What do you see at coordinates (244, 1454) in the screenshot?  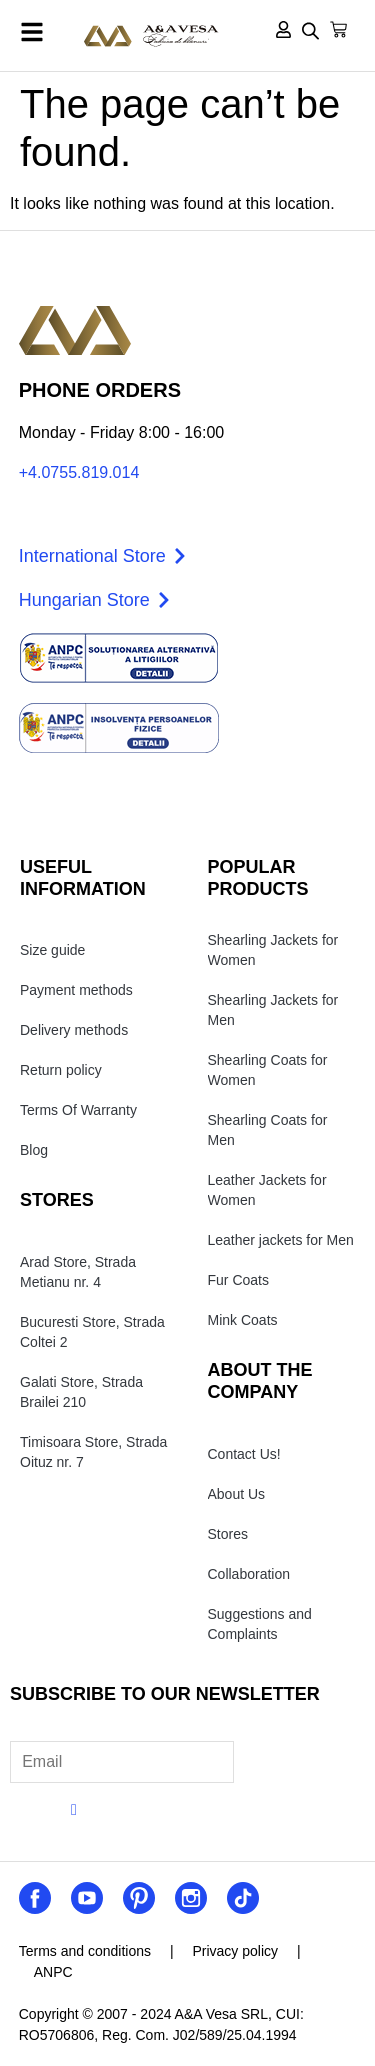 I see `Contact Us!` at bounding box center [244, 1454].